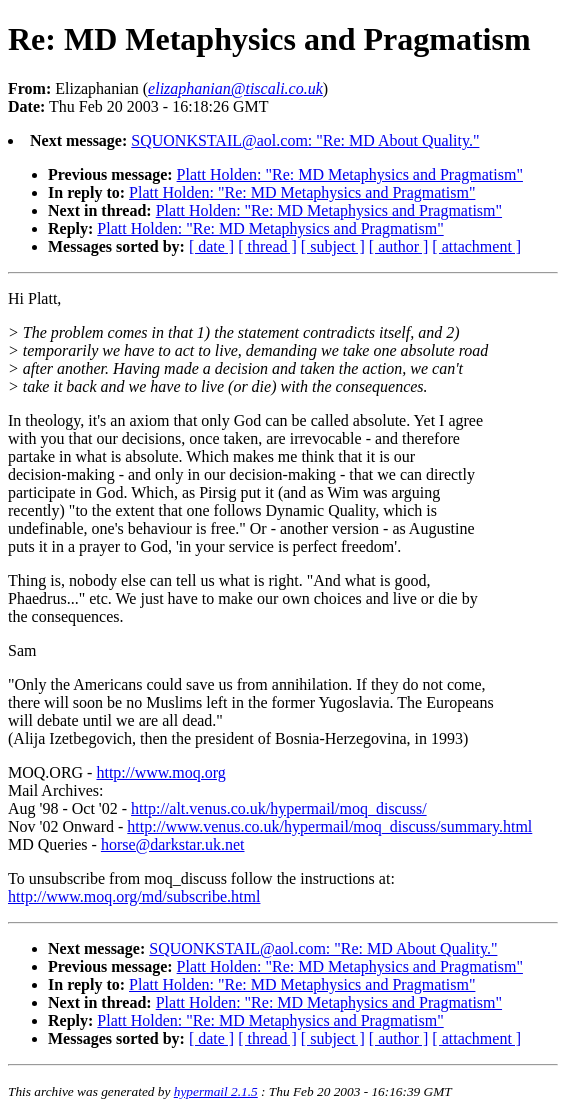  I want to click on http://www.moq.org/md/subscribe.html, so click(134, 896).